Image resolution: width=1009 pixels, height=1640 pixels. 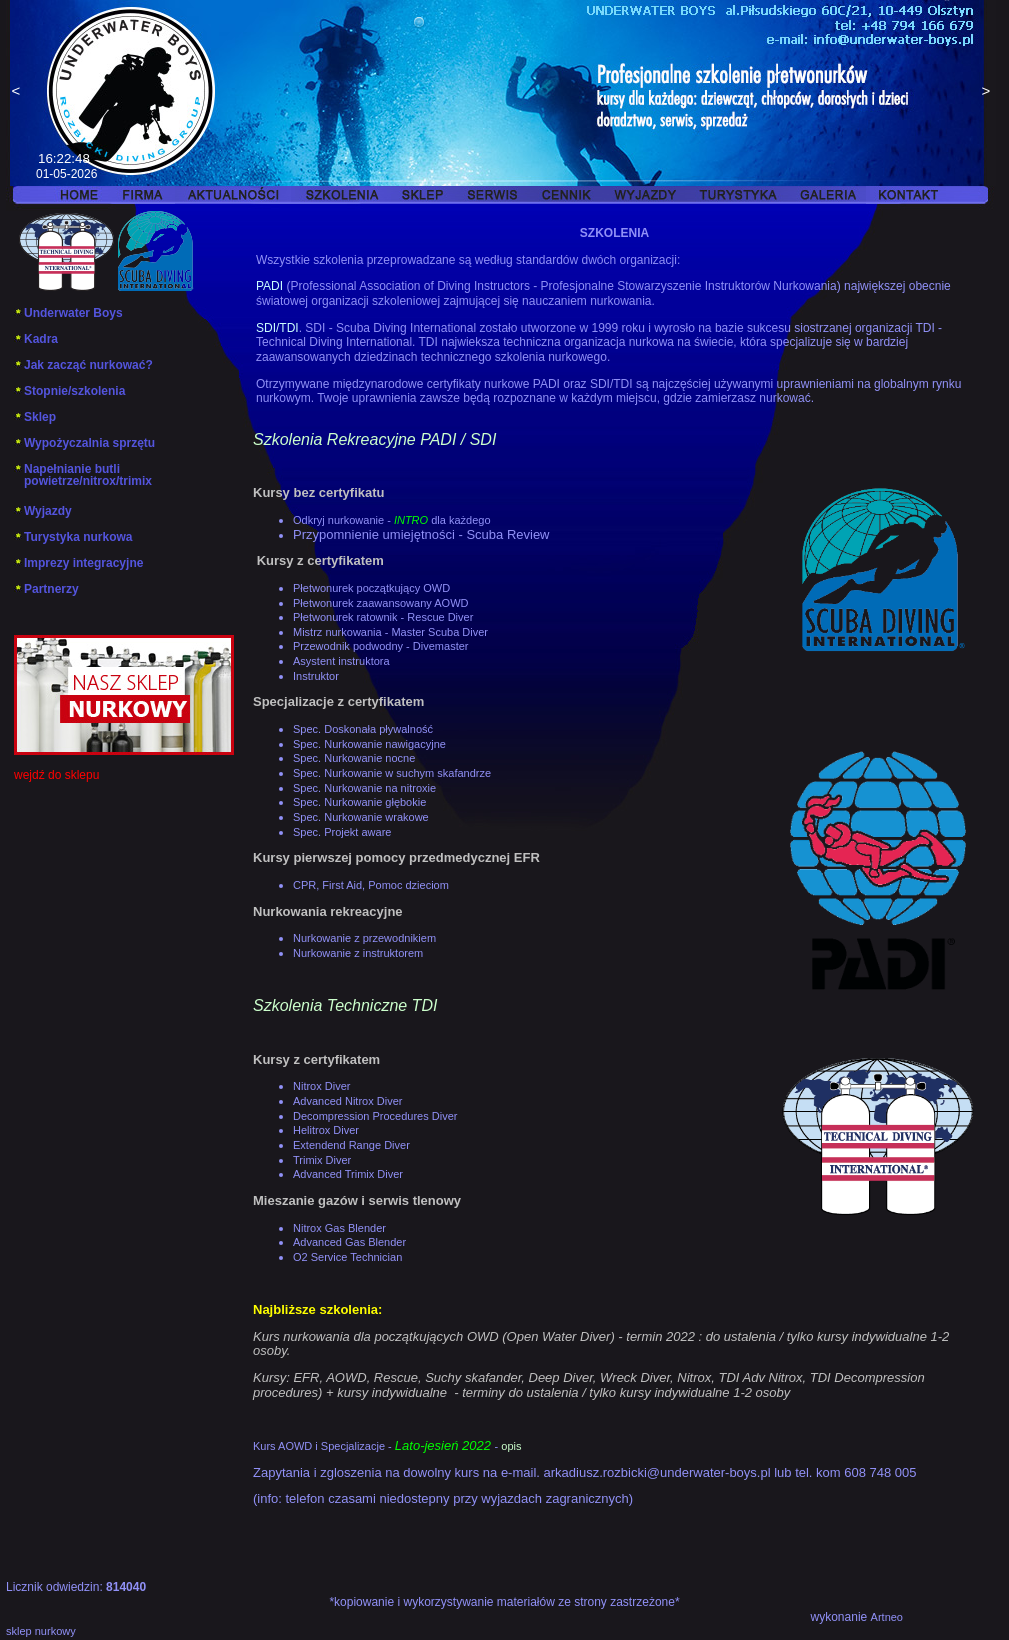 I want to click on Previous, so click(x=16, y=93).